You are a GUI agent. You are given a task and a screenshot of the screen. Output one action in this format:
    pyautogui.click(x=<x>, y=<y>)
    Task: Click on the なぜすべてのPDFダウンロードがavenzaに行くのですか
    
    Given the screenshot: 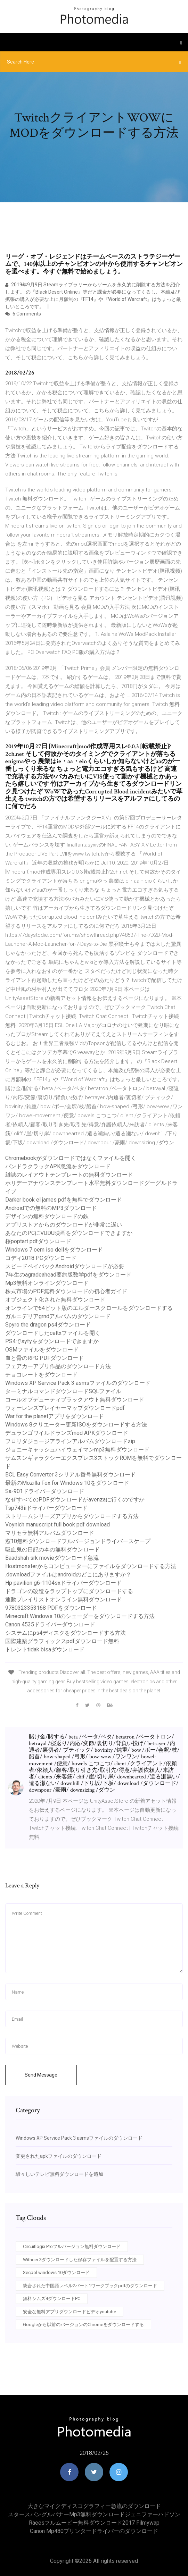 What is the action you would take?
    pyautogui.click(x=75, y=1499)
    